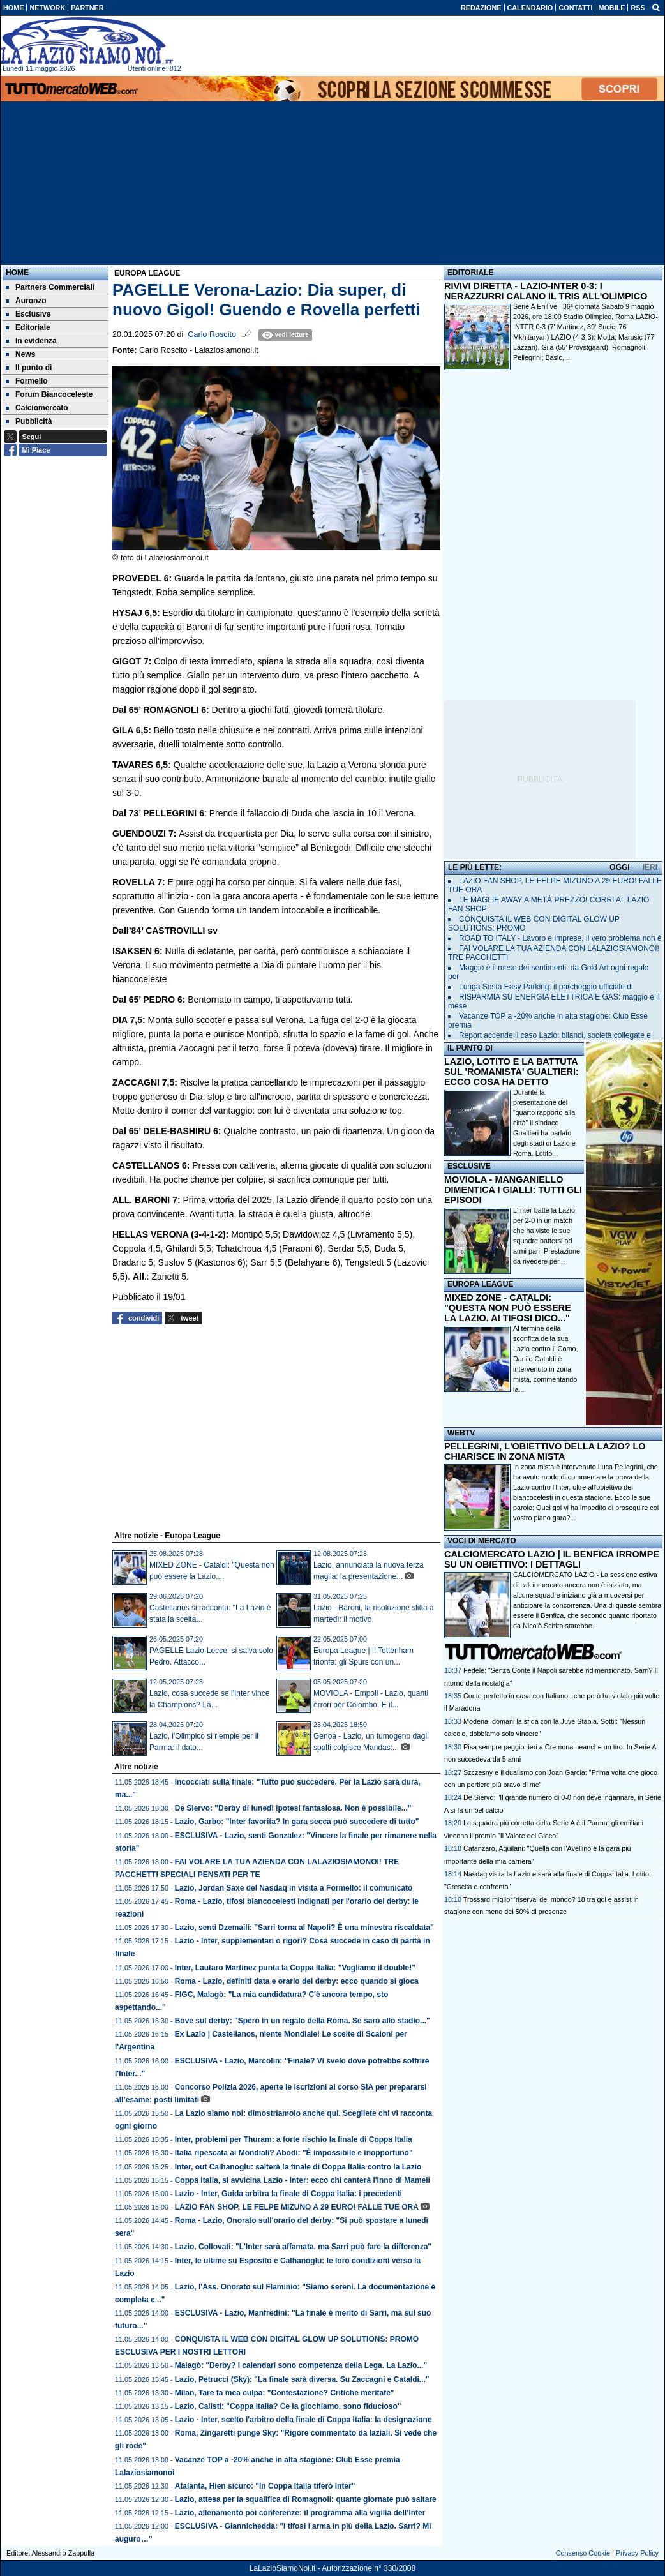 The height and width of the screenshot is (2576, 665). I want to click on CALCIOMERCATO LAZIO | IL BENFICA IRROMPE SU UN OBIETTIVO: I DETTAGLI, so click(551, 1559).